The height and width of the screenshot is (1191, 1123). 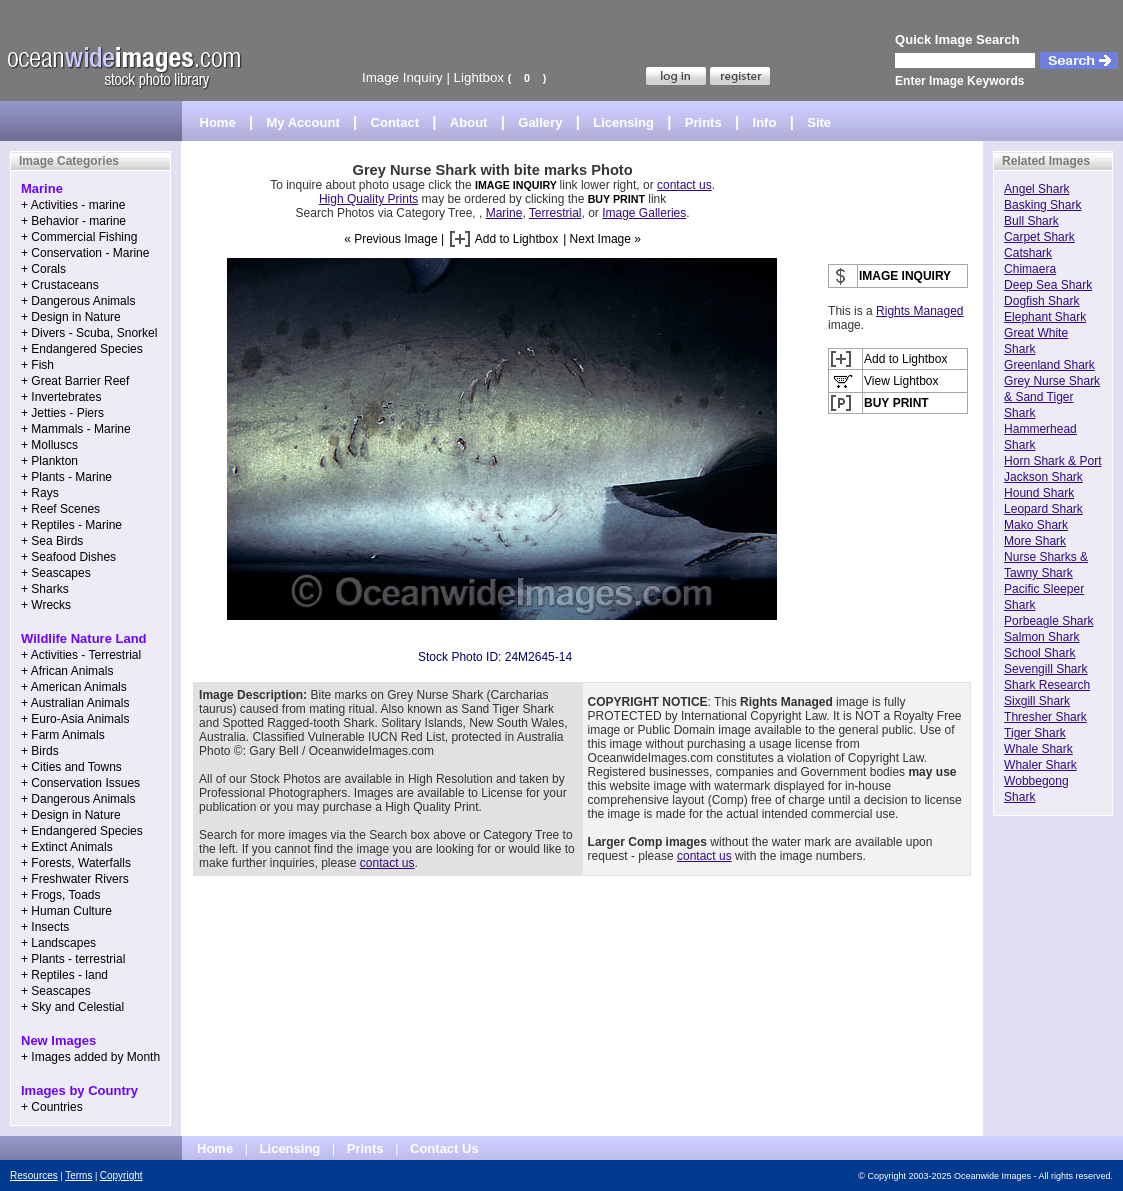 I want to click on Catshark, so click(x=1028, y=253).